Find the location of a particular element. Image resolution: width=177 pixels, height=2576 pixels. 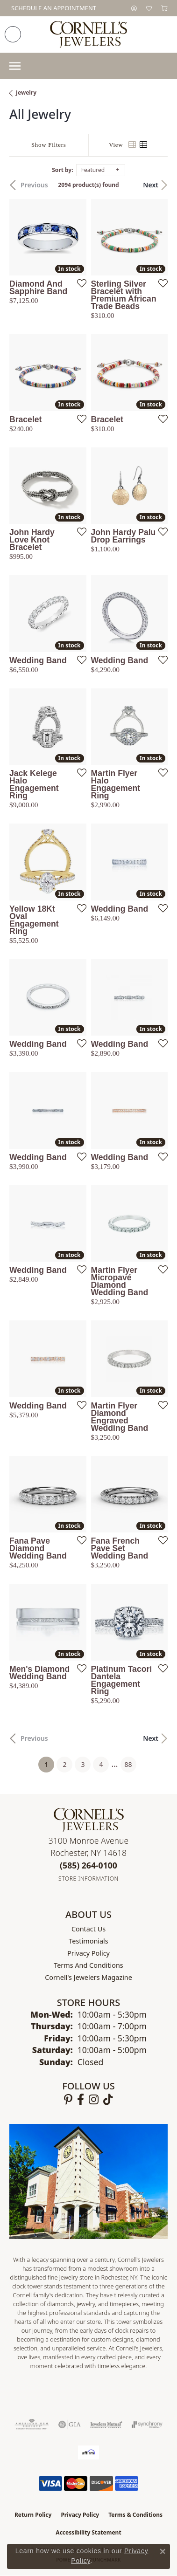

[Get store information] is located at coordinates (88, 1878).